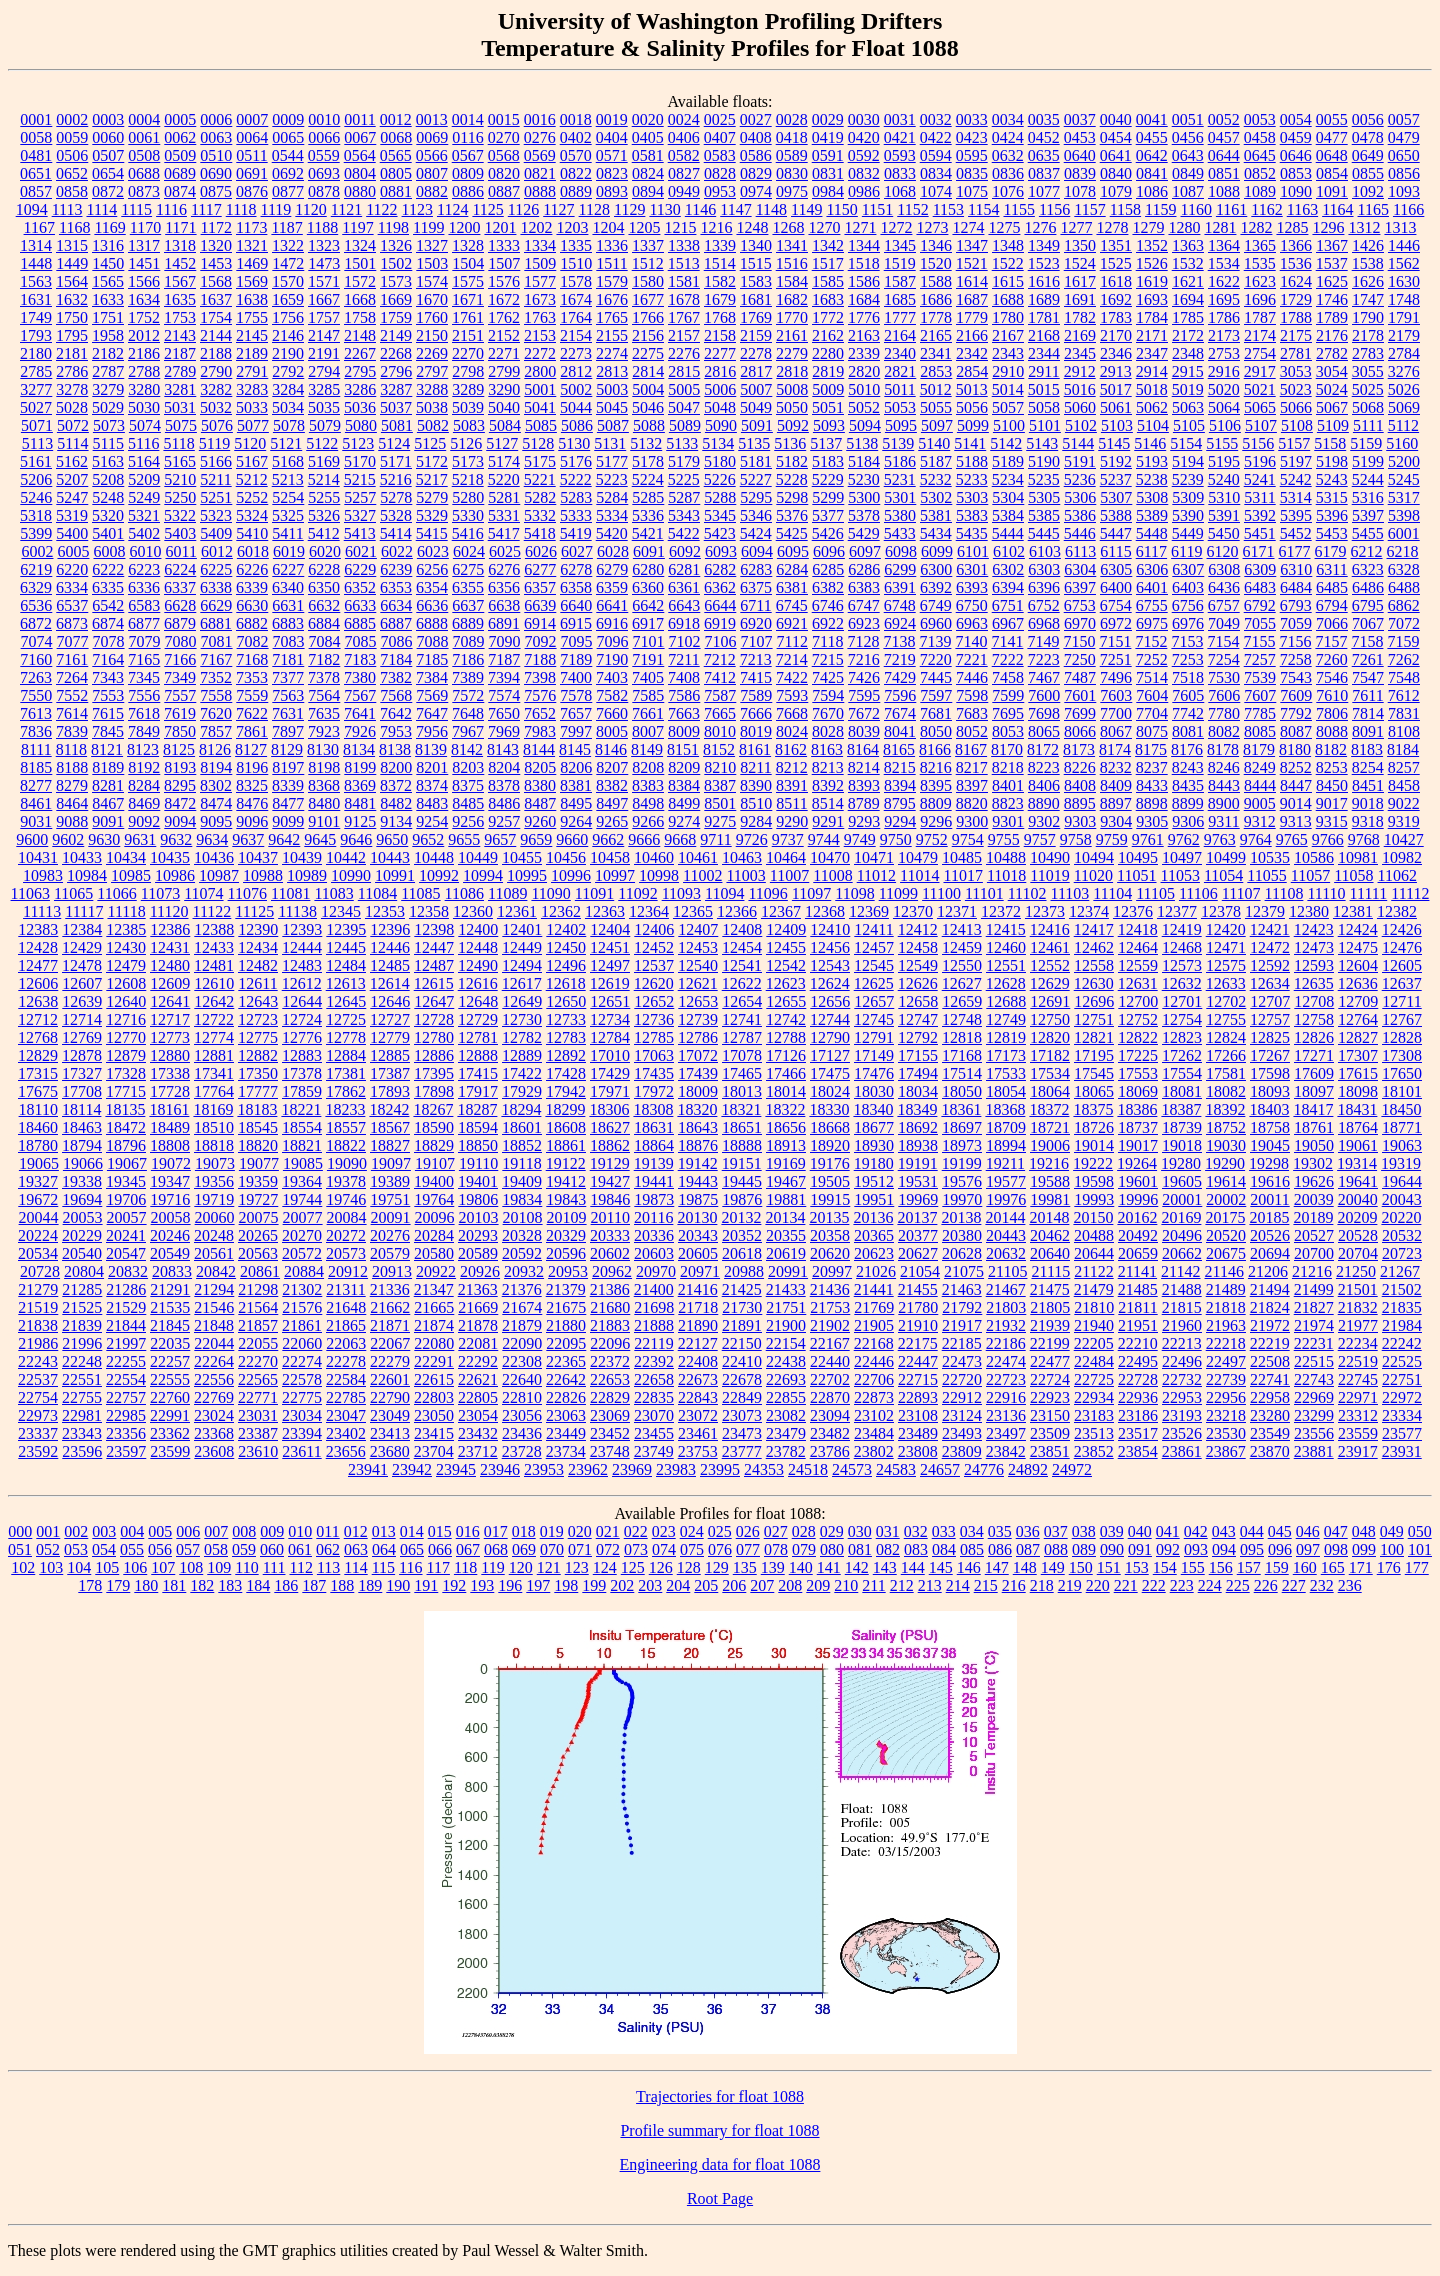 Image resolution: width=1440 pixels, height=2276 pixels. I want to click on 18101, so click(1402, 1091).